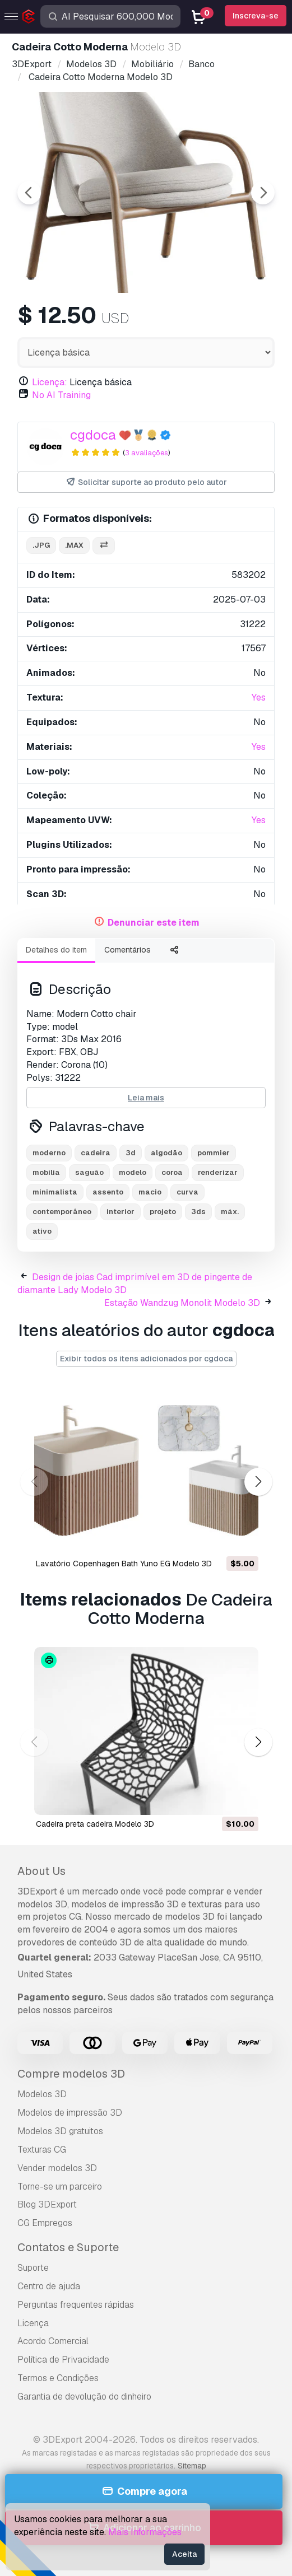 The height and width of the screenshot is (2576, 292). I want to click on 3 avaliações, so click(146, 453).